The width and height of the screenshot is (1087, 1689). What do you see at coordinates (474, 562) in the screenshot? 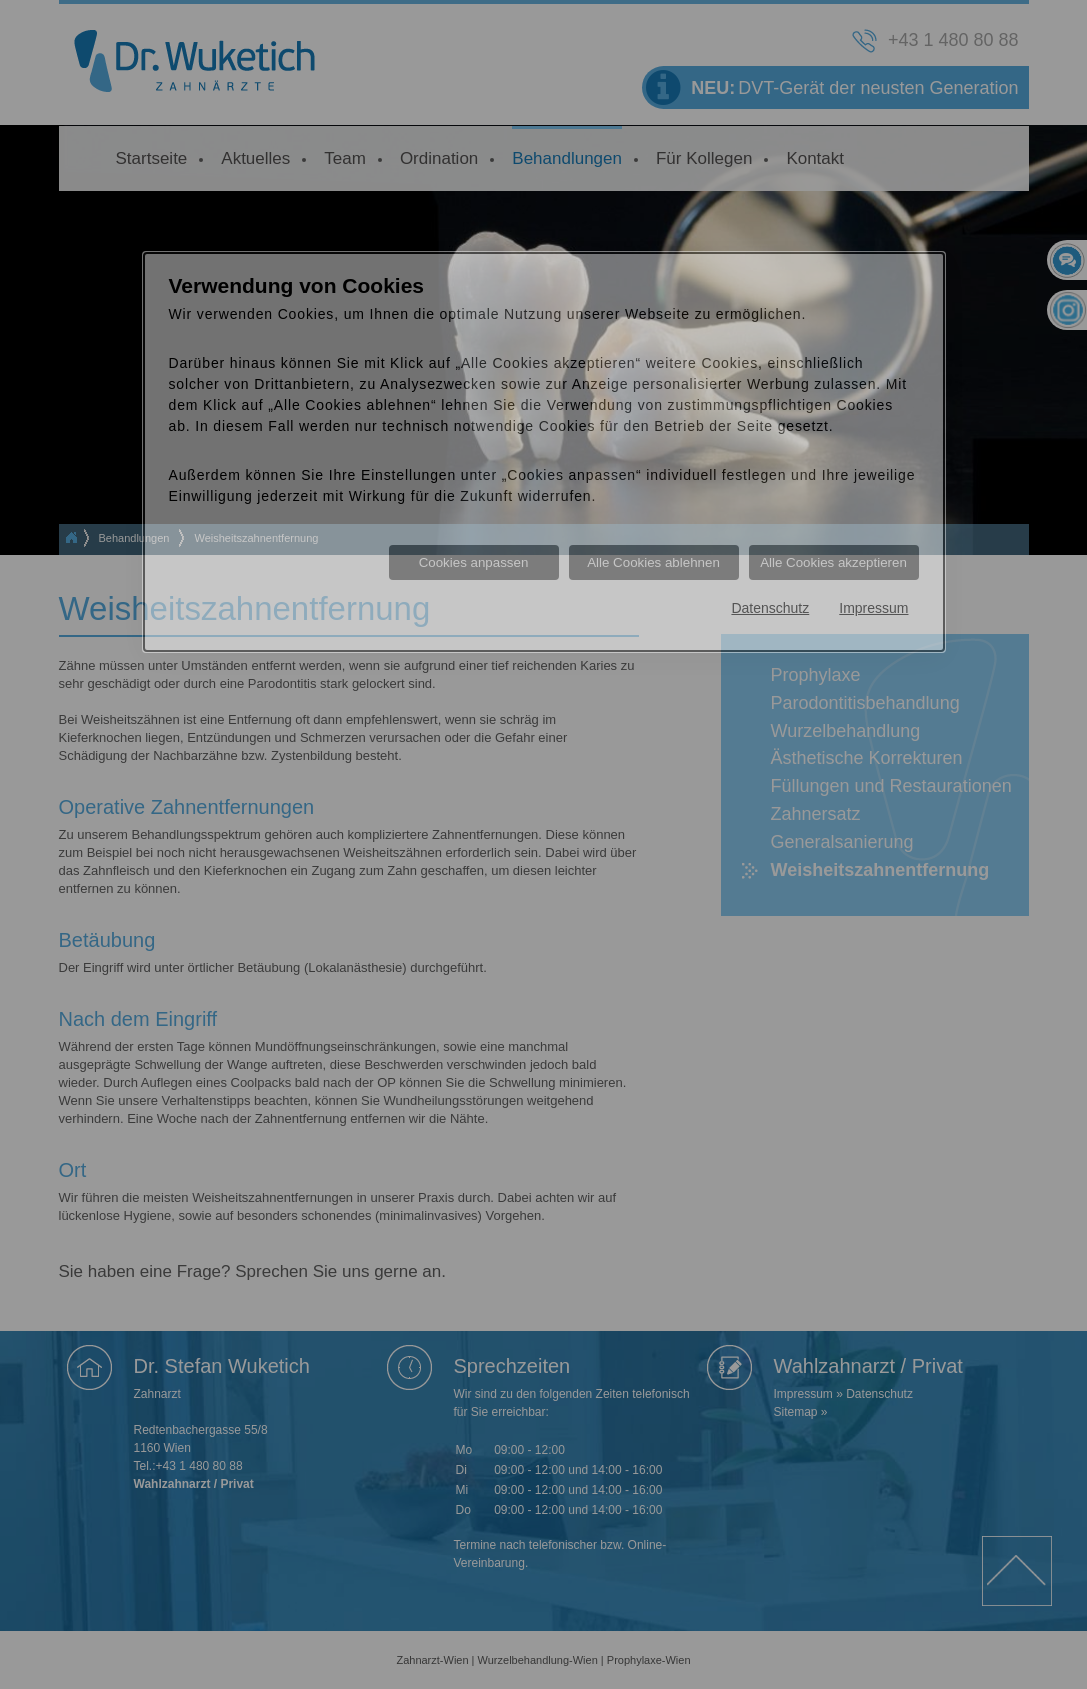
I see `Cookies anpassen` at bounding box center [474, 562].